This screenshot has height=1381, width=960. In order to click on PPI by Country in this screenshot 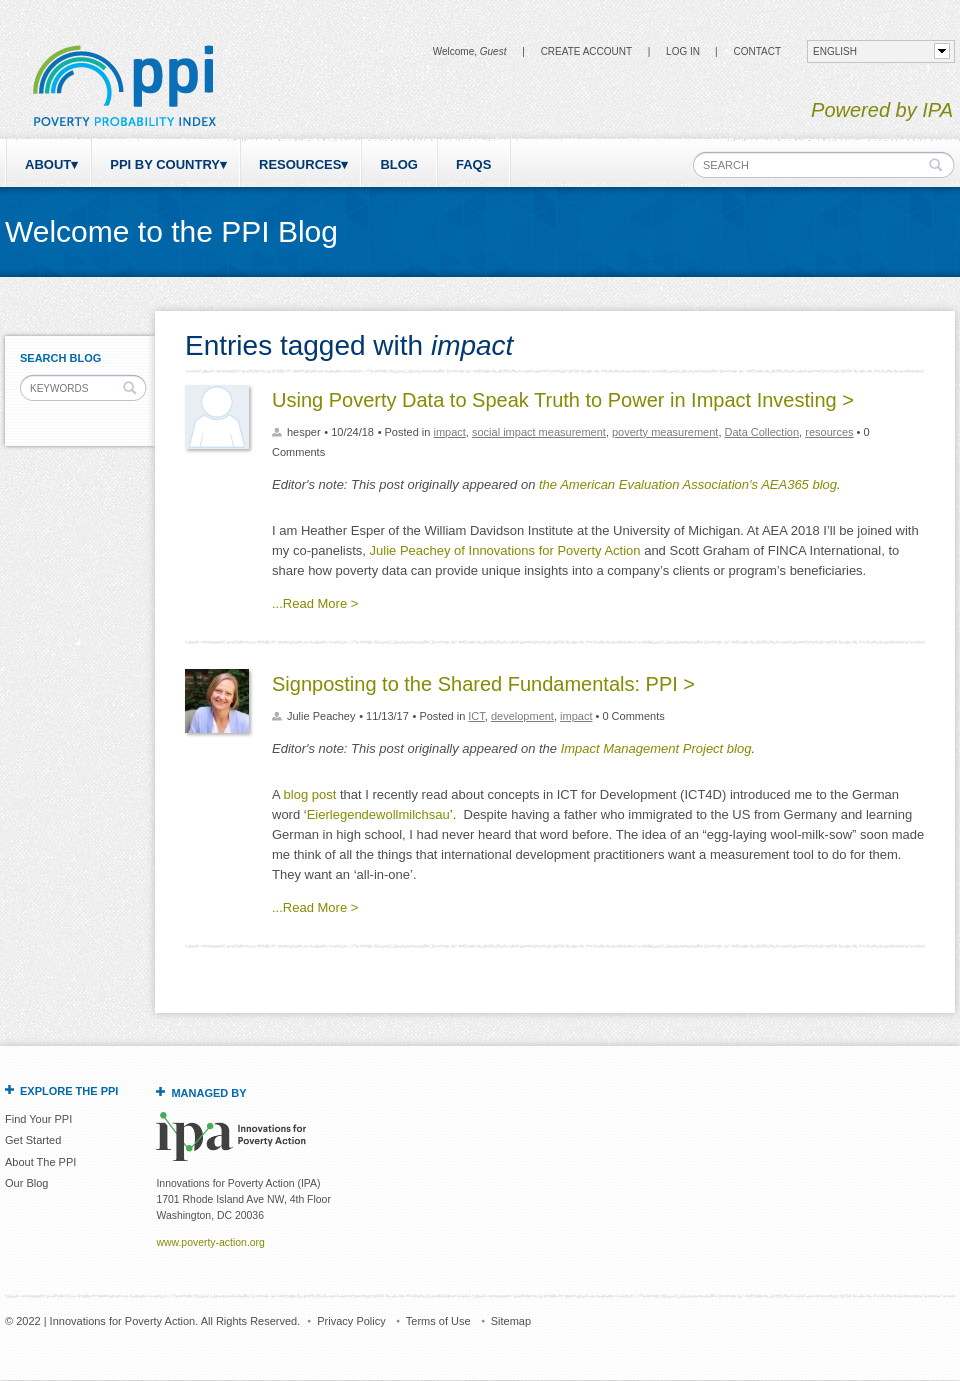, I will do `click(165, 164)`.